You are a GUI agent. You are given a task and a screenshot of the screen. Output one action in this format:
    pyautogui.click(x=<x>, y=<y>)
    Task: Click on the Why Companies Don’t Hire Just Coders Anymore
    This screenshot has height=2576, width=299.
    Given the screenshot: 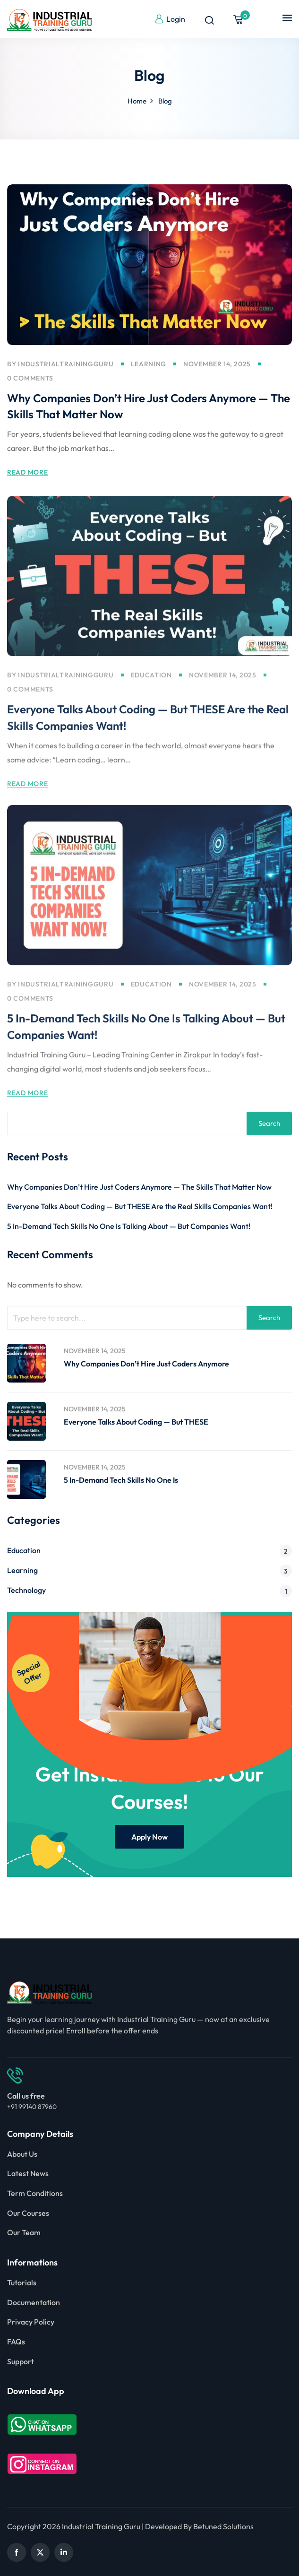 What is the action you would take?
    pyautogui.click(x=146, y=1363)
    